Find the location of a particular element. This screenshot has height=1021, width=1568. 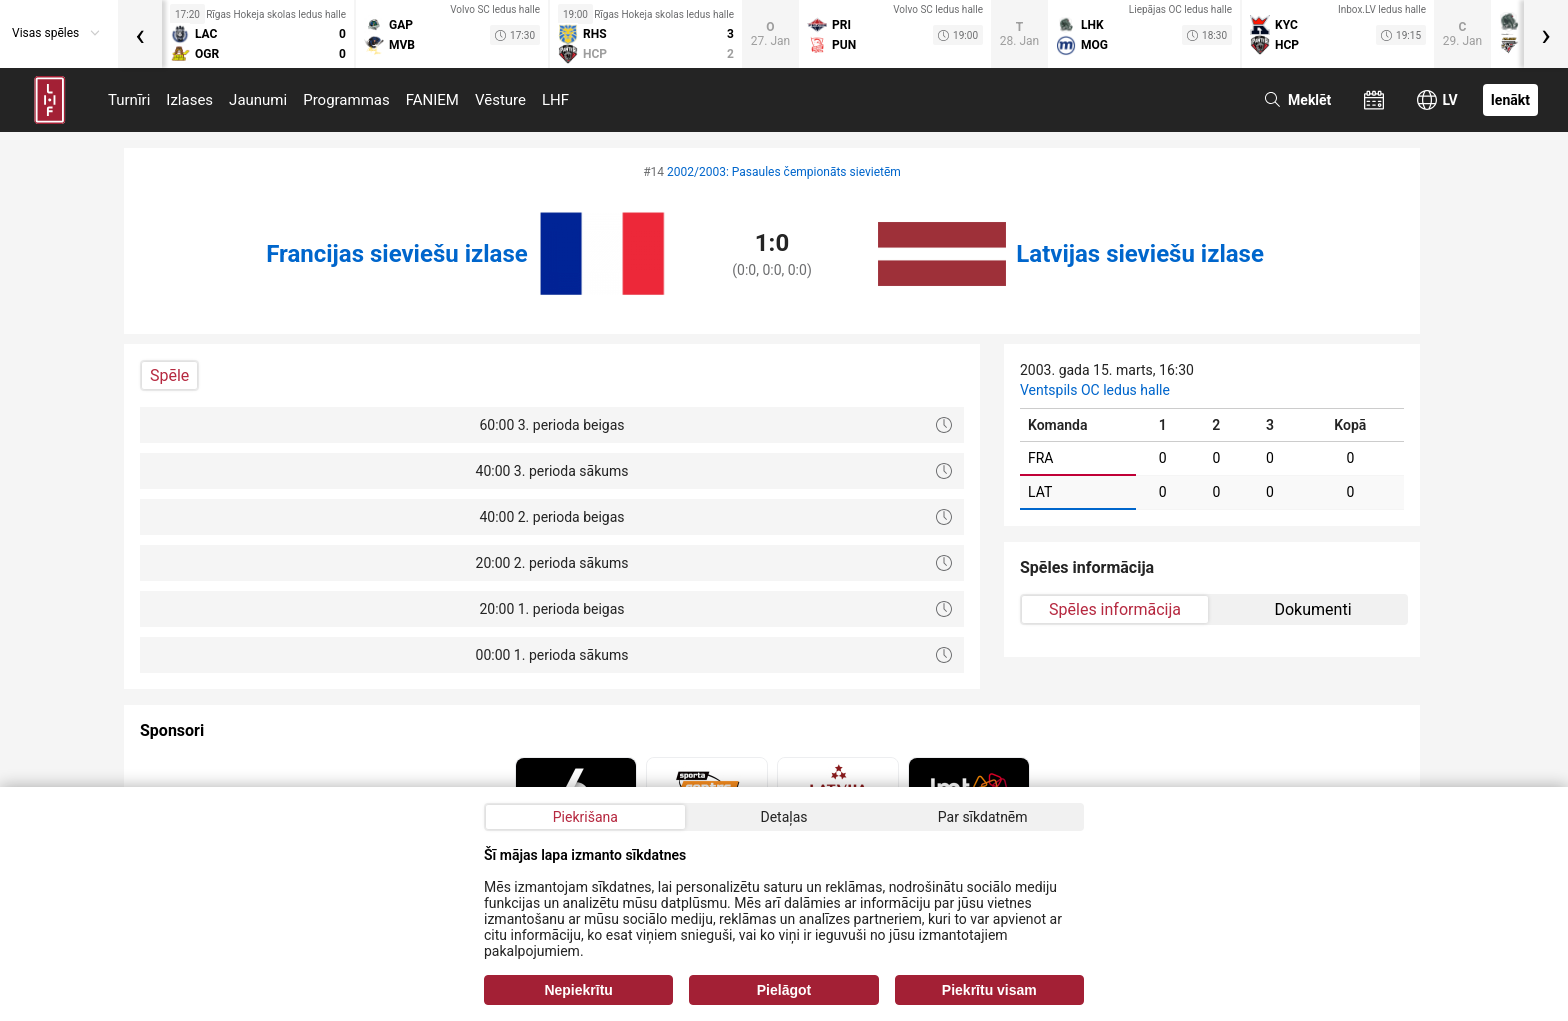

Ienākt is located at coordinates (1510, 100).